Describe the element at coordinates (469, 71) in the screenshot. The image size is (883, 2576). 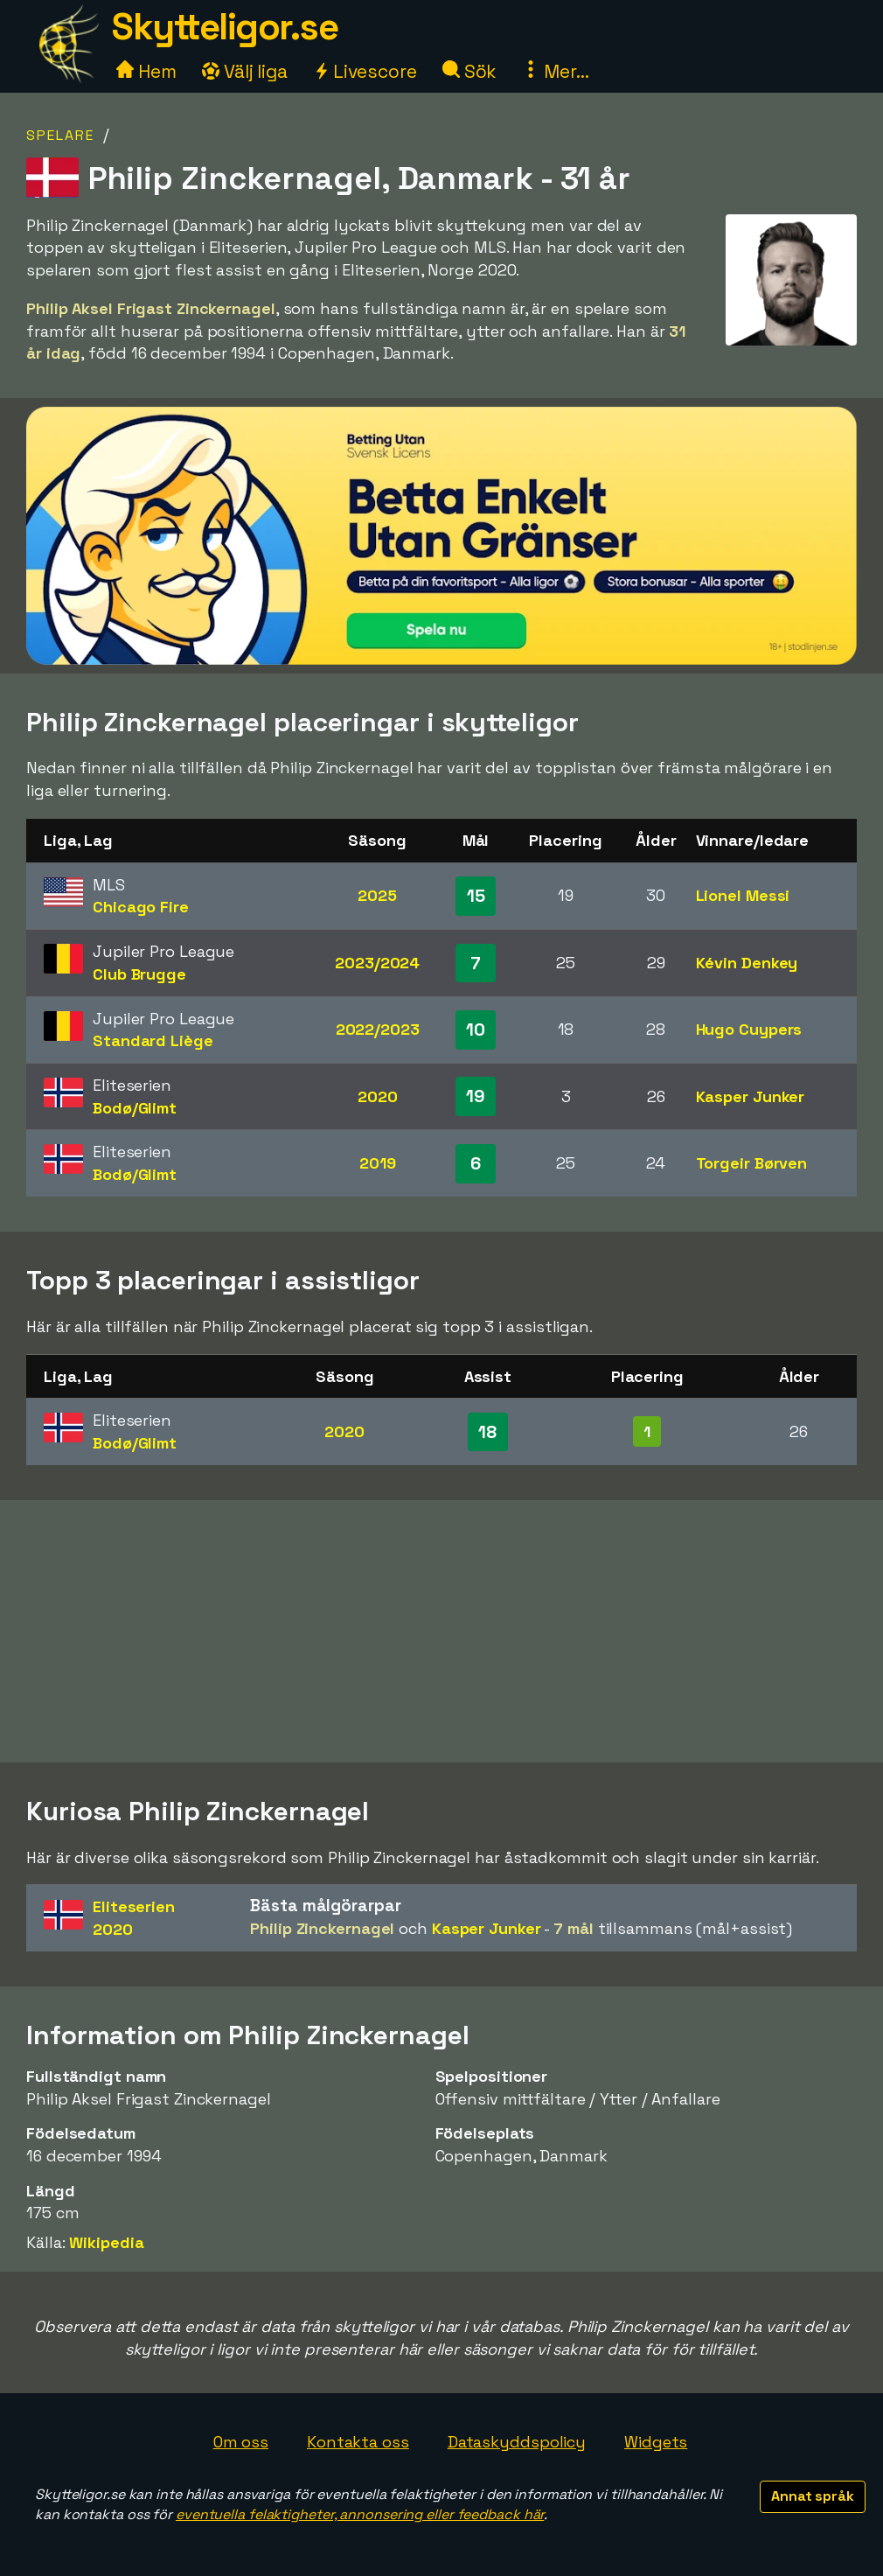
I see `Sök` at that location.